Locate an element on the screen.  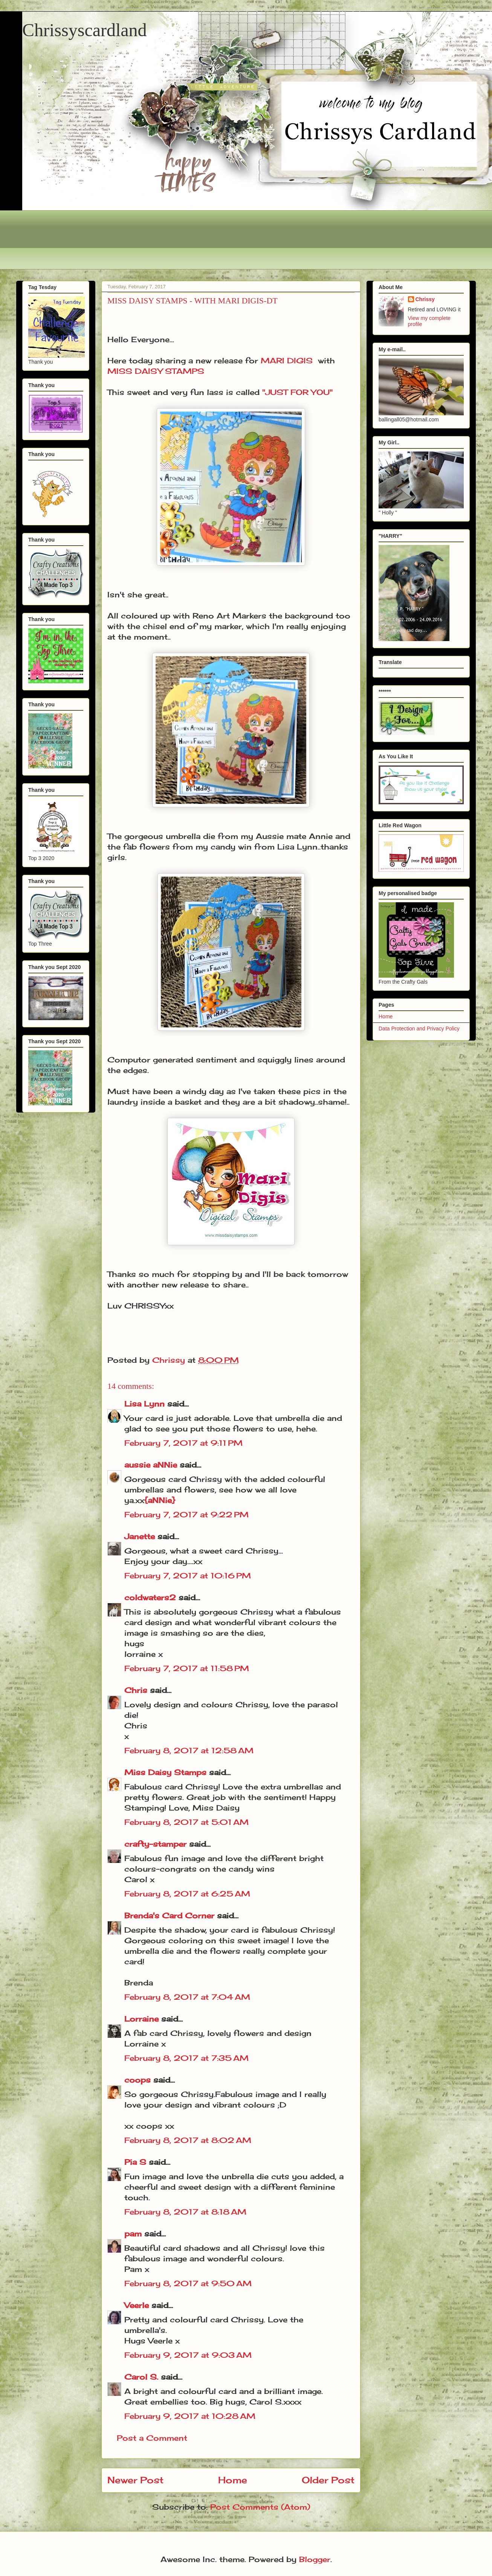
coops is located at coordinates (137, 2080).